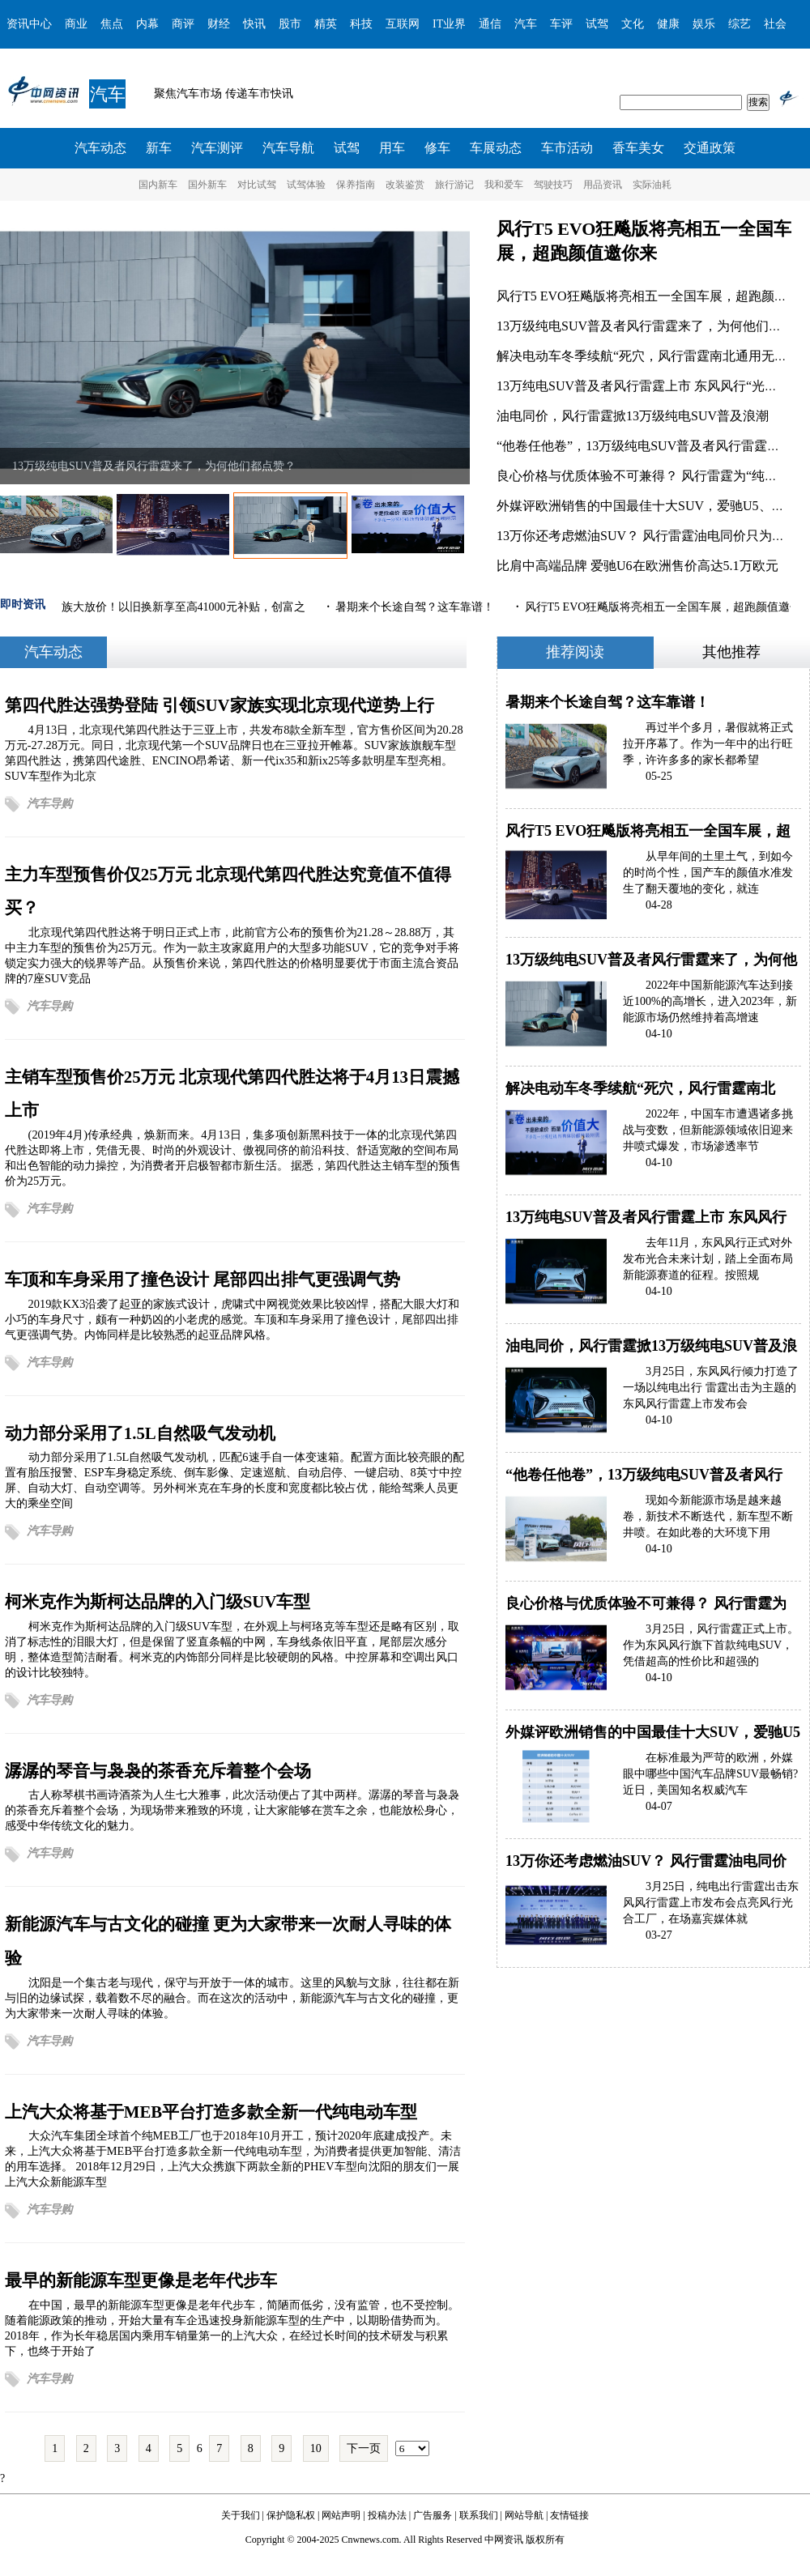 The height and width of the screenshot is (2576, 810). I want to click on 改装鉴赏, so click(405, 184).